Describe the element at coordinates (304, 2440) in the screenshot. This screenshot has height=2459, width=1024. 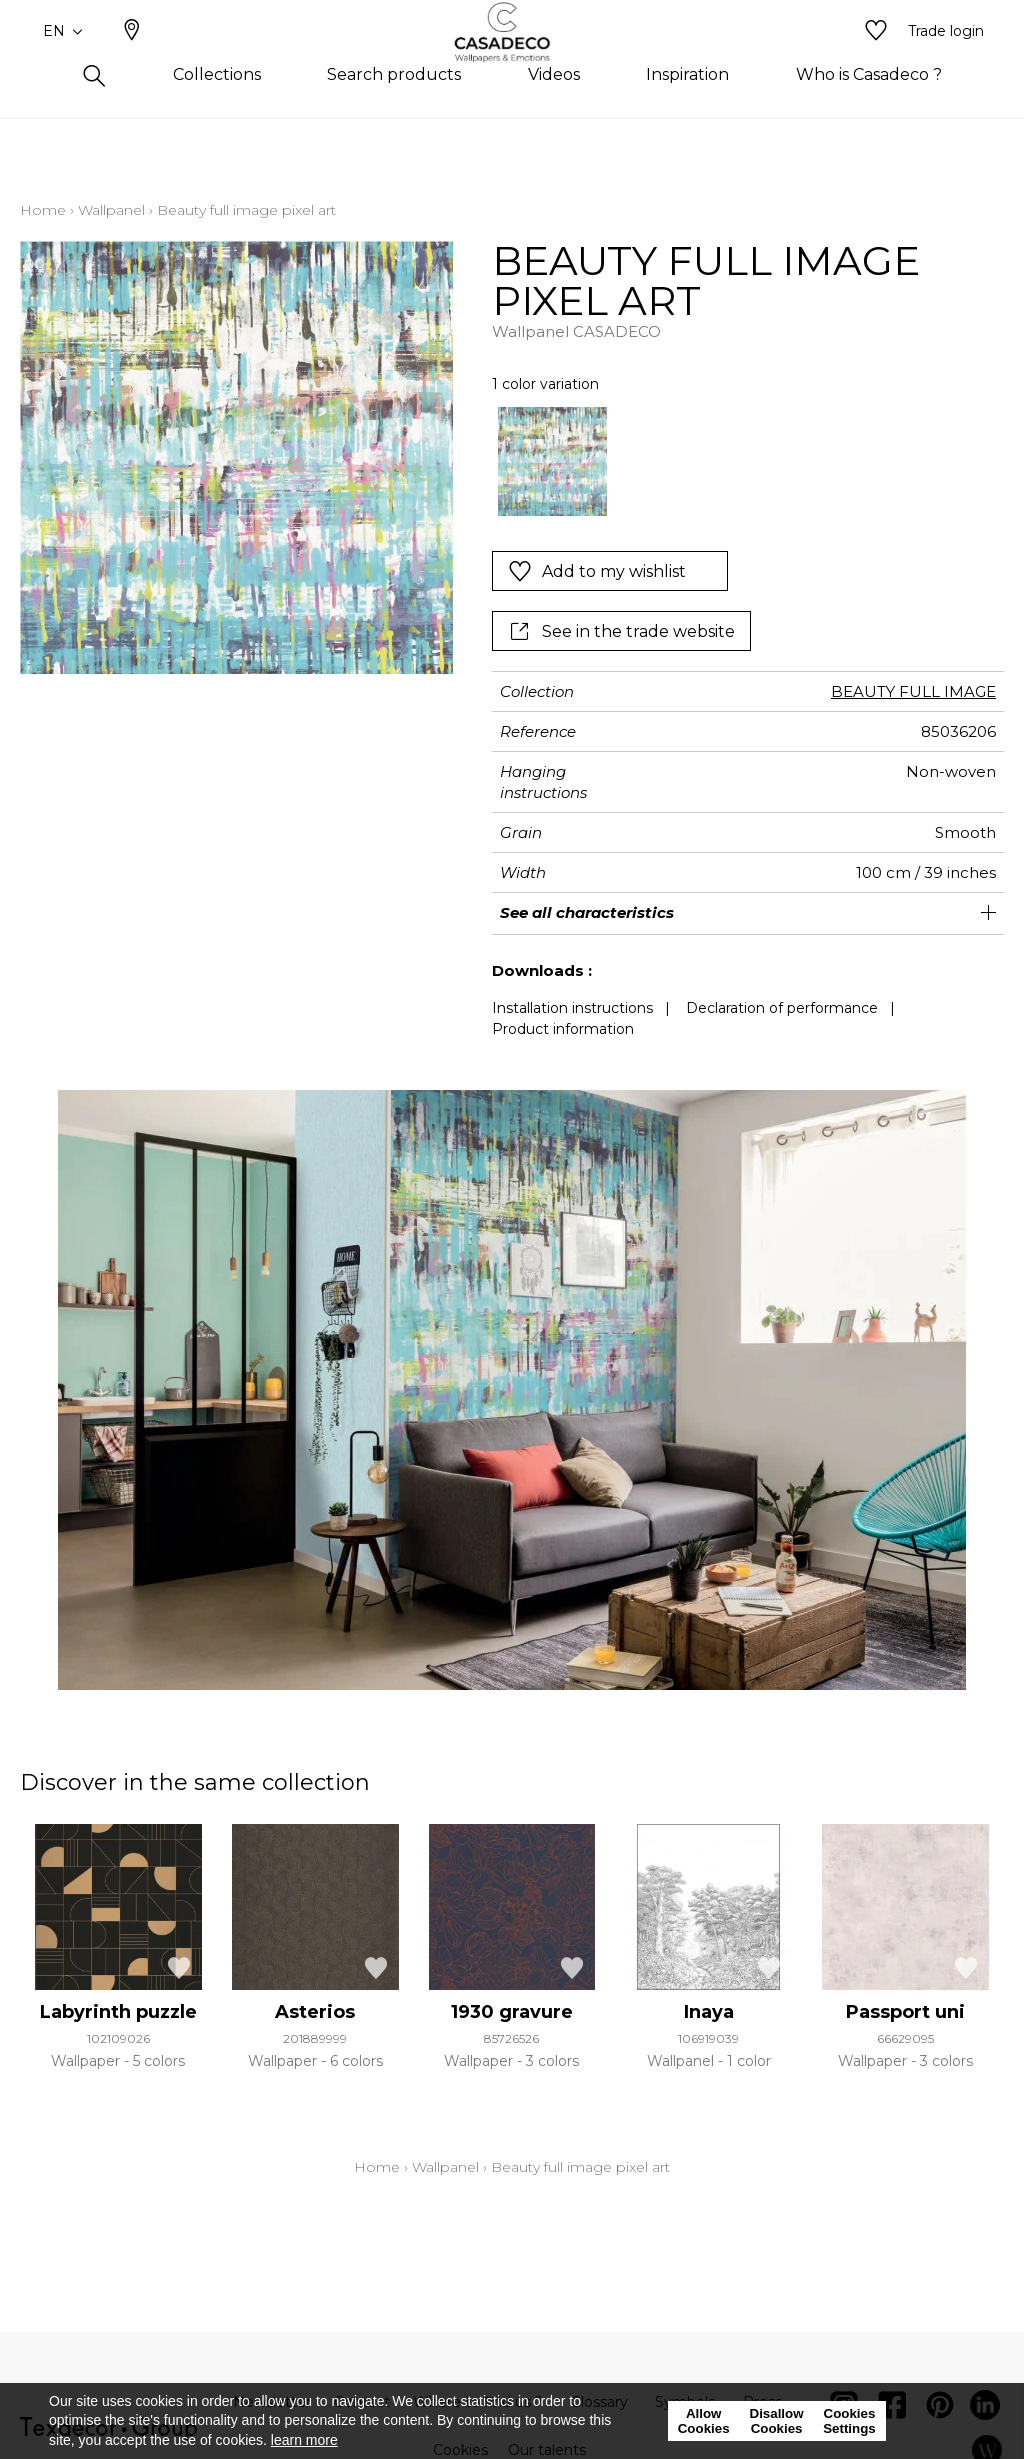
I see `learn more` at that location.